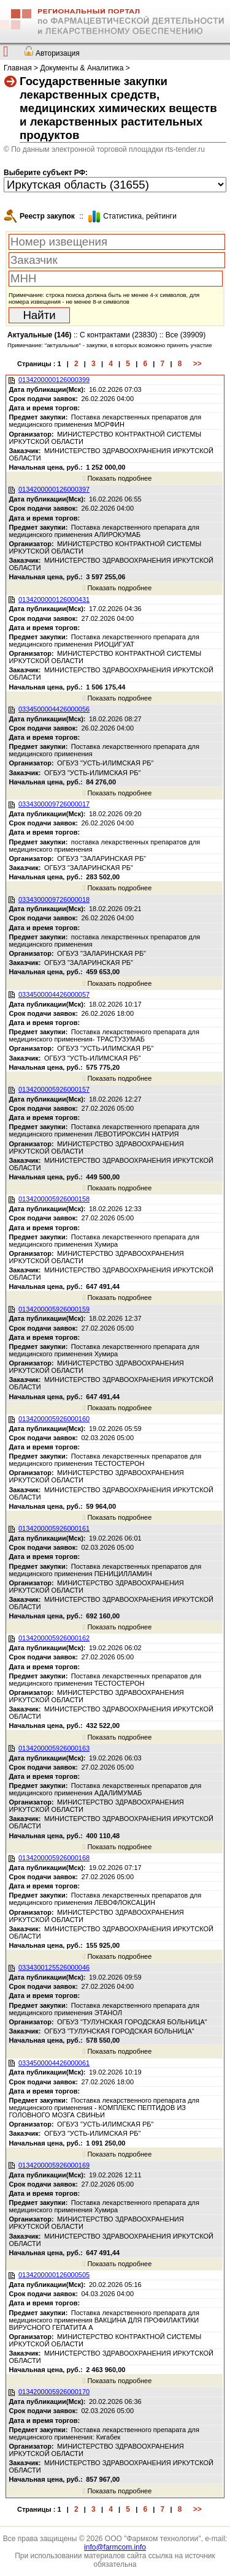 The image size is (230, 2576). I want to click on С контрактами (23830), so click(119, 335).